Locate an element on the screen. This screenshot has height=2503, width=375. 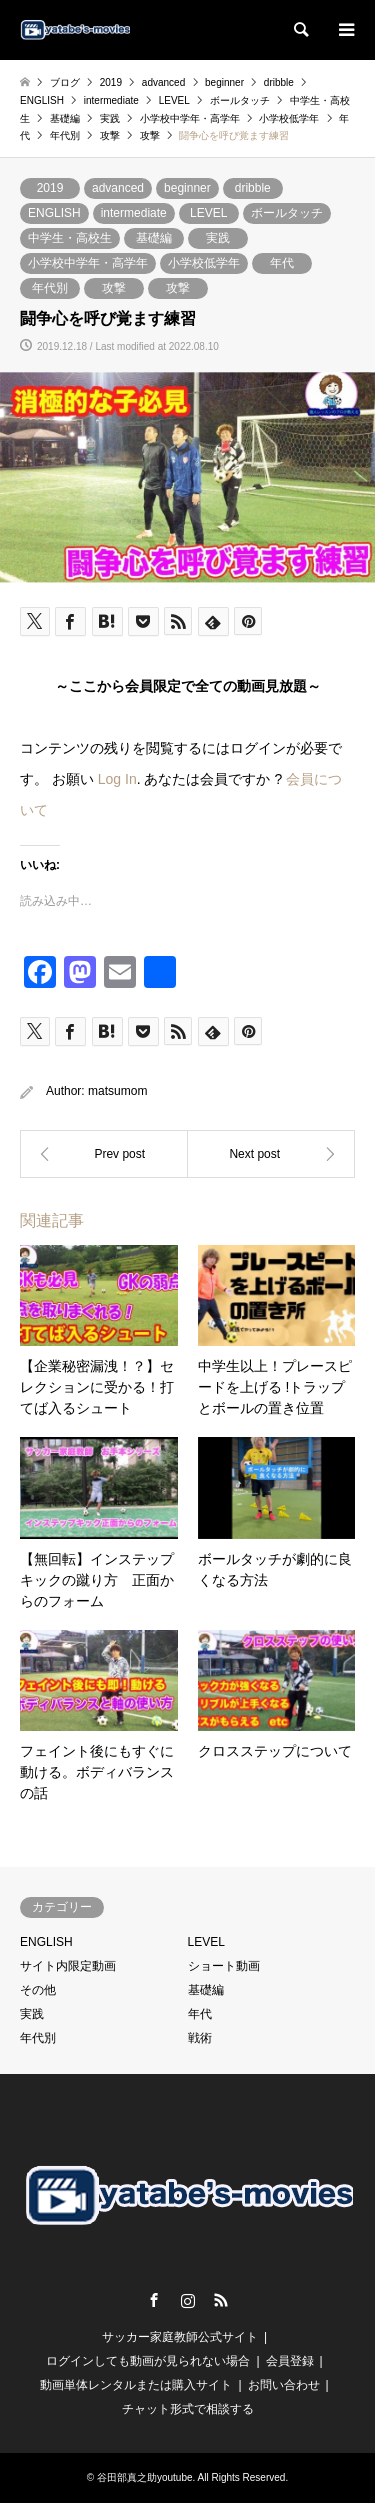
ショート動画 is located at coordinates (224, 1966).